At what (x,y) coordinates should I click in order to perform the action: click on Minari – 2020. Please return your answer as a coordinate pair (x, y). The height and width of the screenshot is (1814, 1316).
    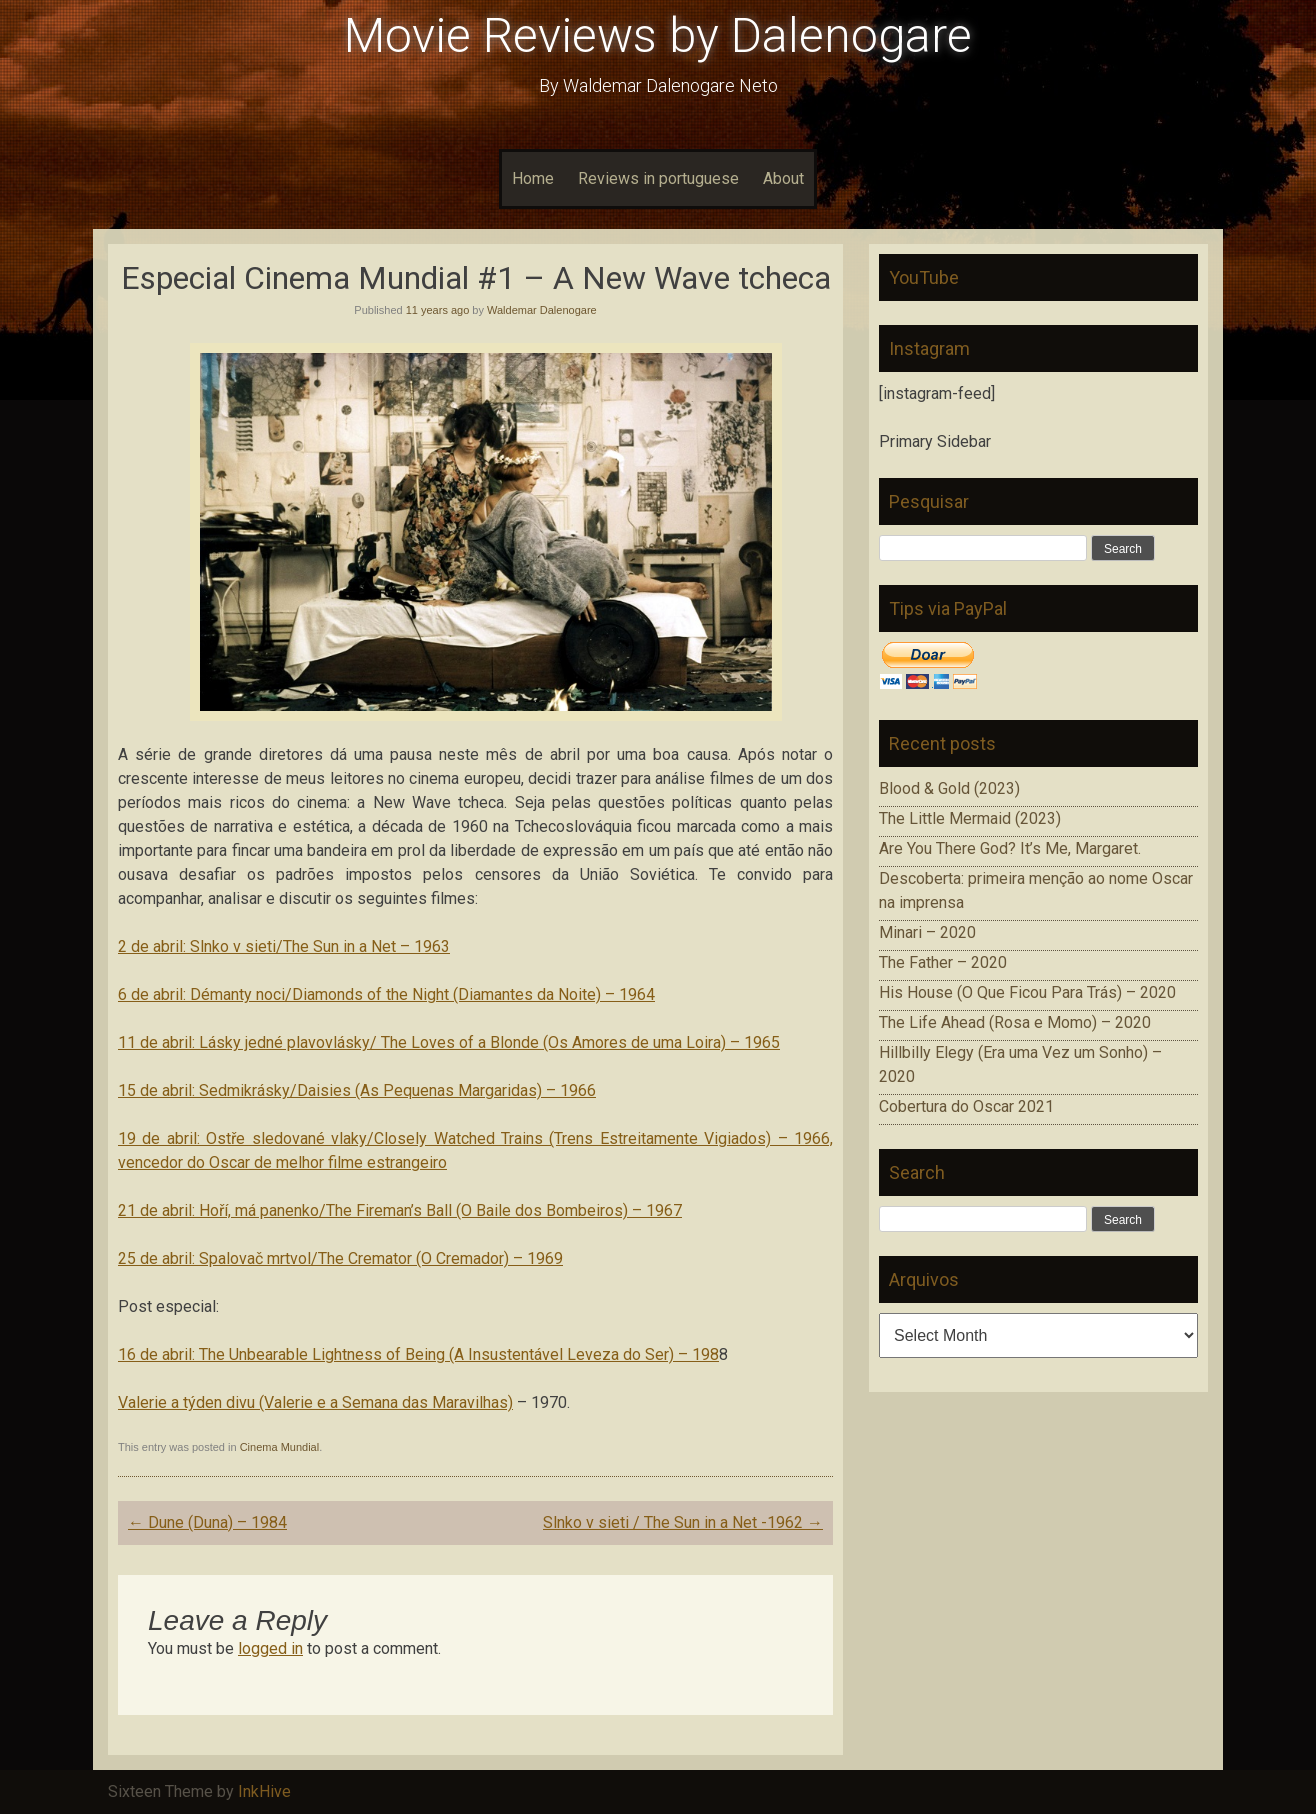
    Looking at the image, I should click on (927, 932).